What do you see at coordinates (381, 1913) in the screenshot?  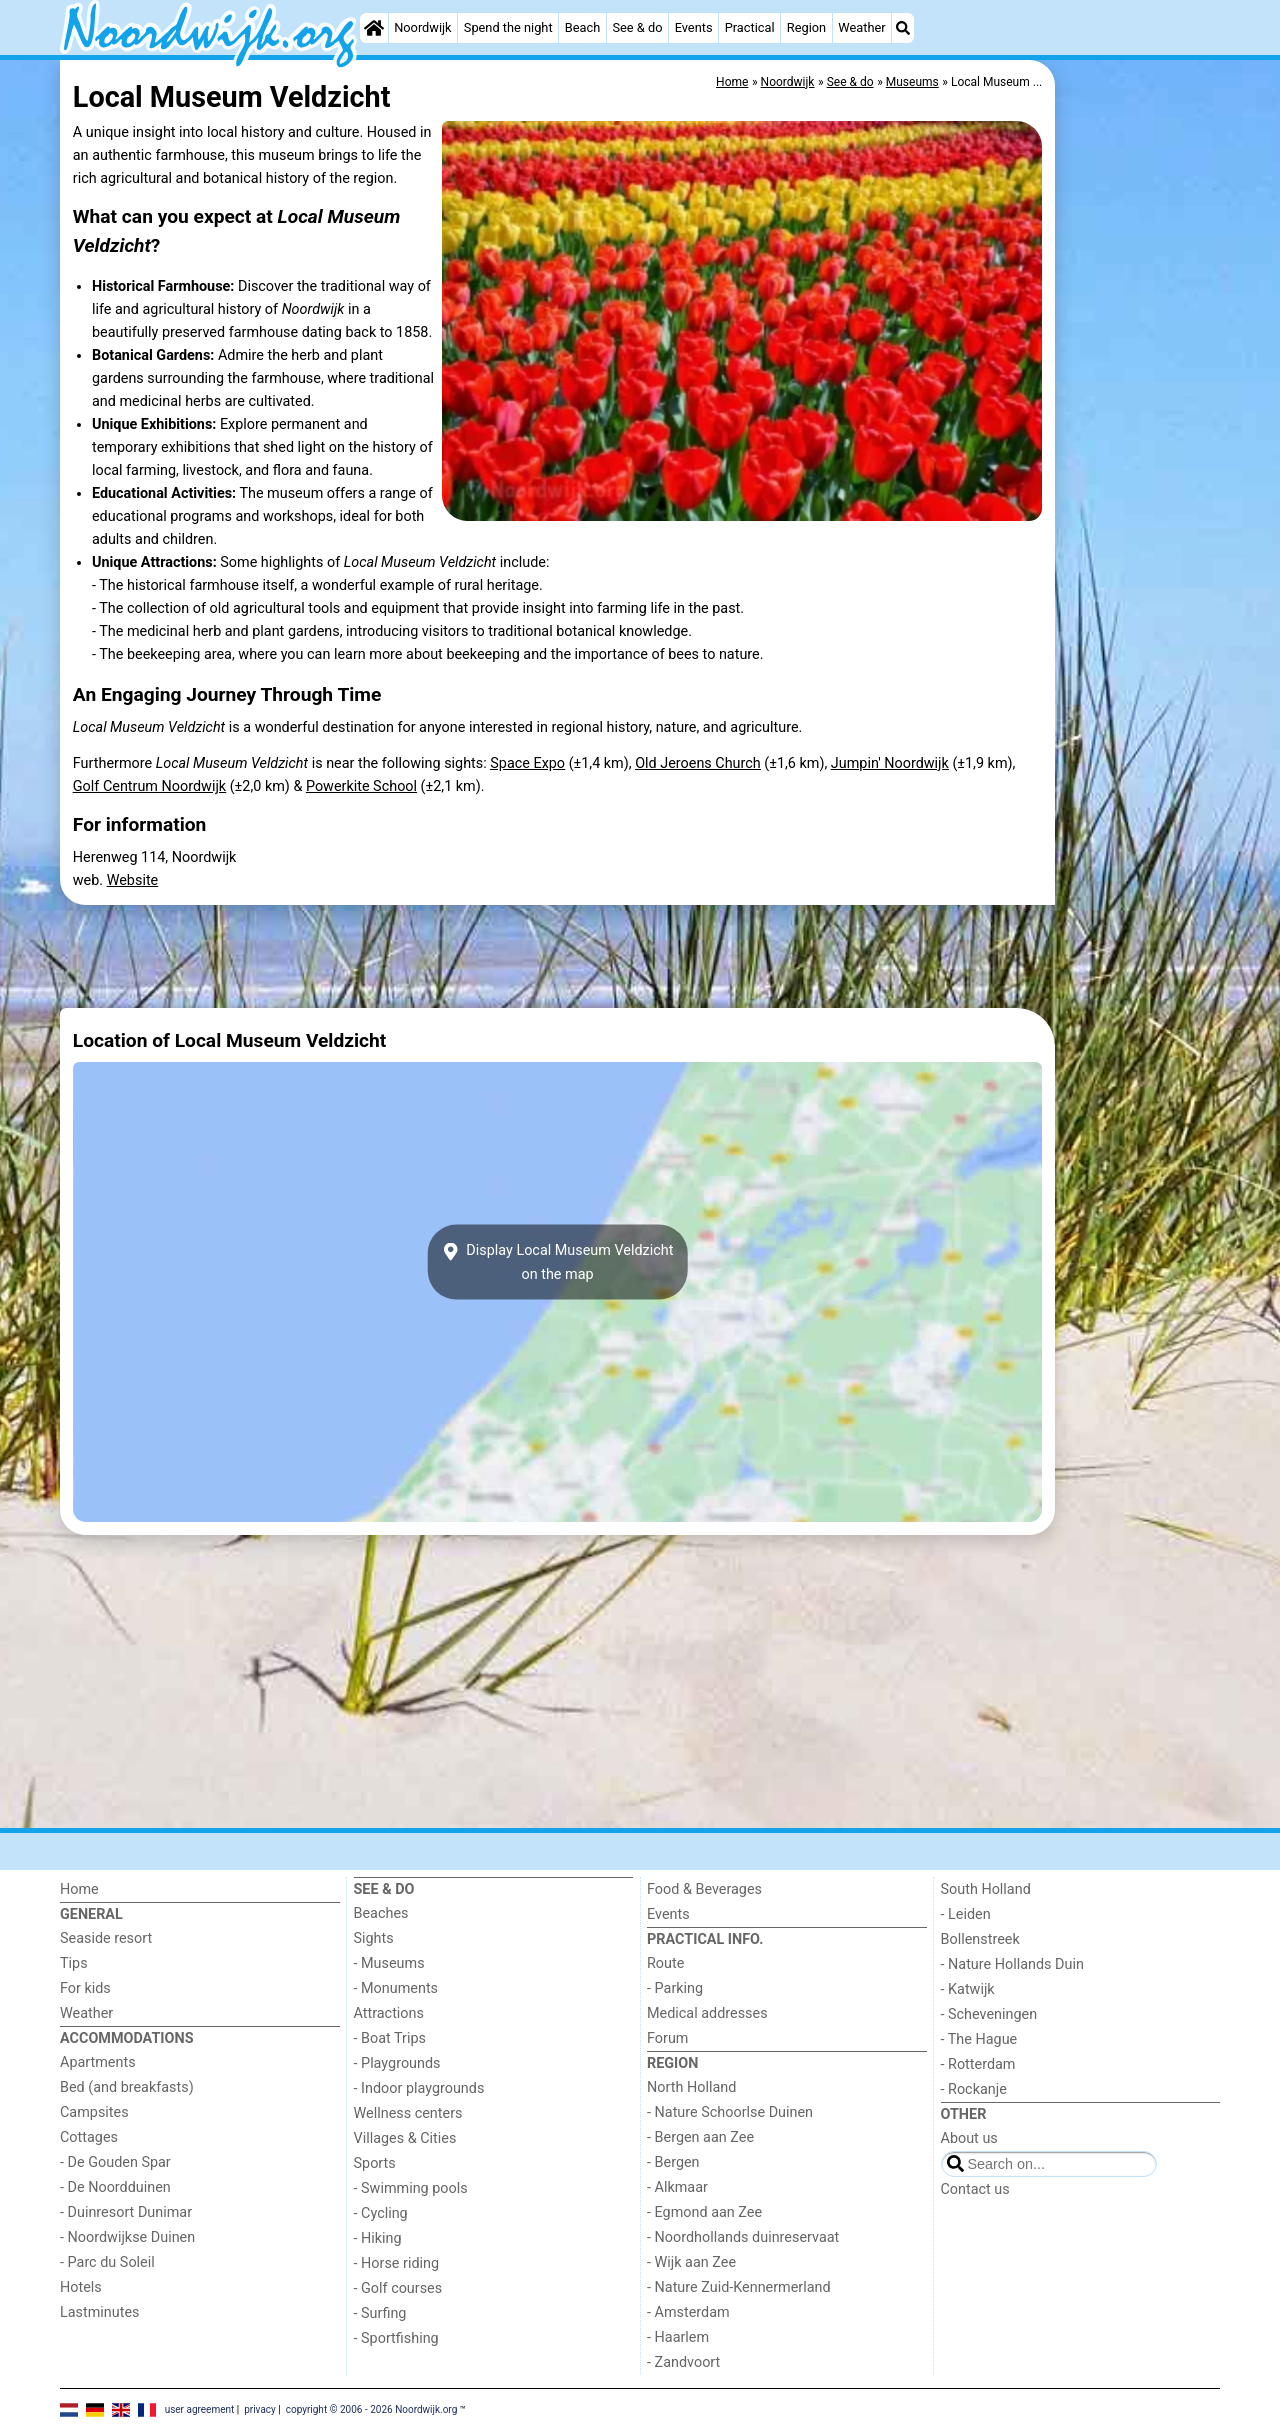 I see `Beaches` at bounding box center [381, 1913].